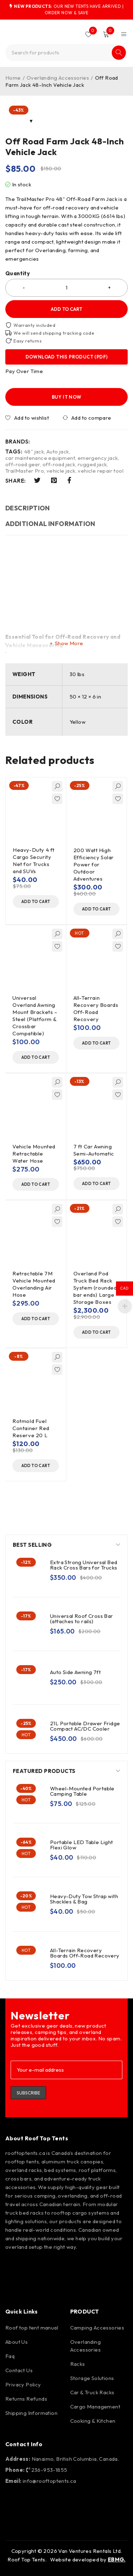 Image resolution: width=133 pixels, height=2576 pixels. What do you see at coordinates (95, 1287) in the screenshot?
I see `Overland Pod Truck Bed Rack System (rounded bar ends) Large Storage Boxes` at bounding box center [95, 1287].